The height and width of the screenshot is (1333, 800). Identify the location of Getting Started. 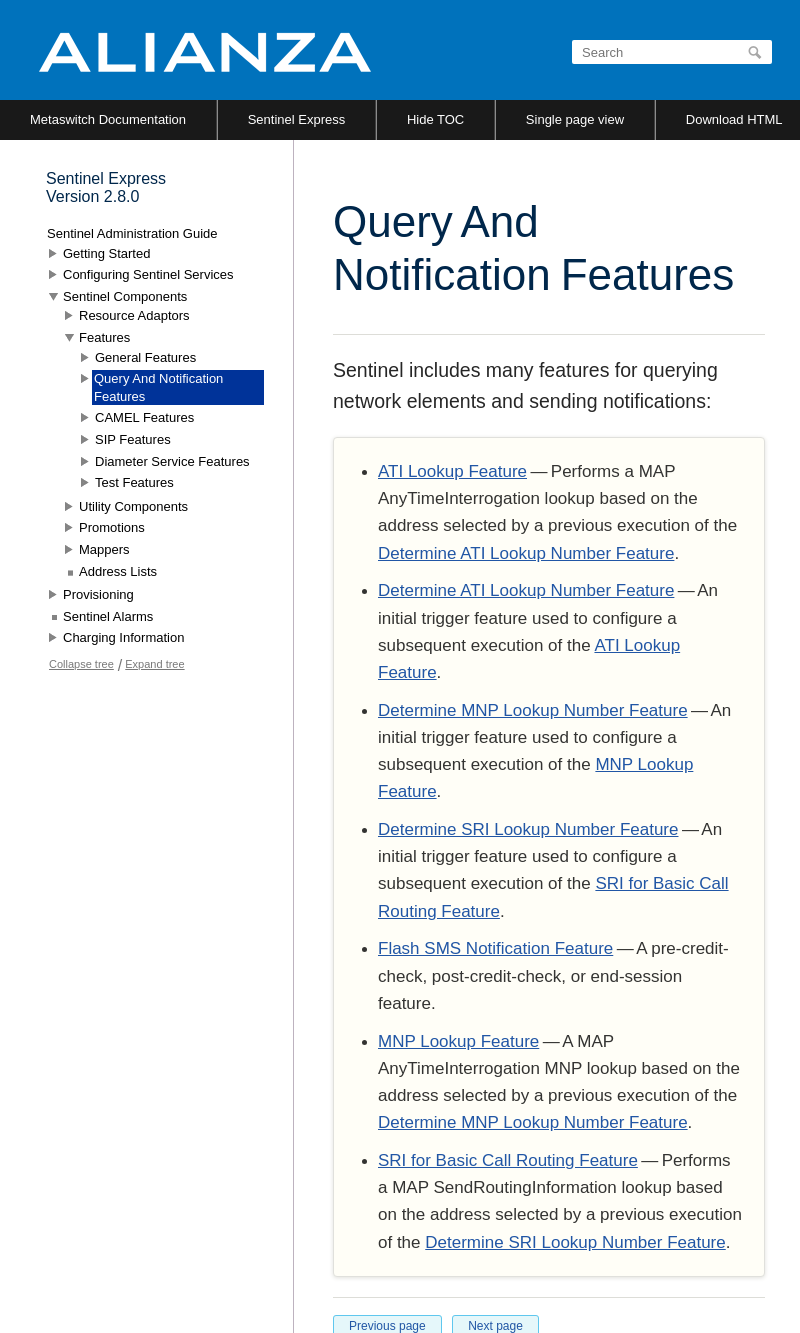
(106, 253).